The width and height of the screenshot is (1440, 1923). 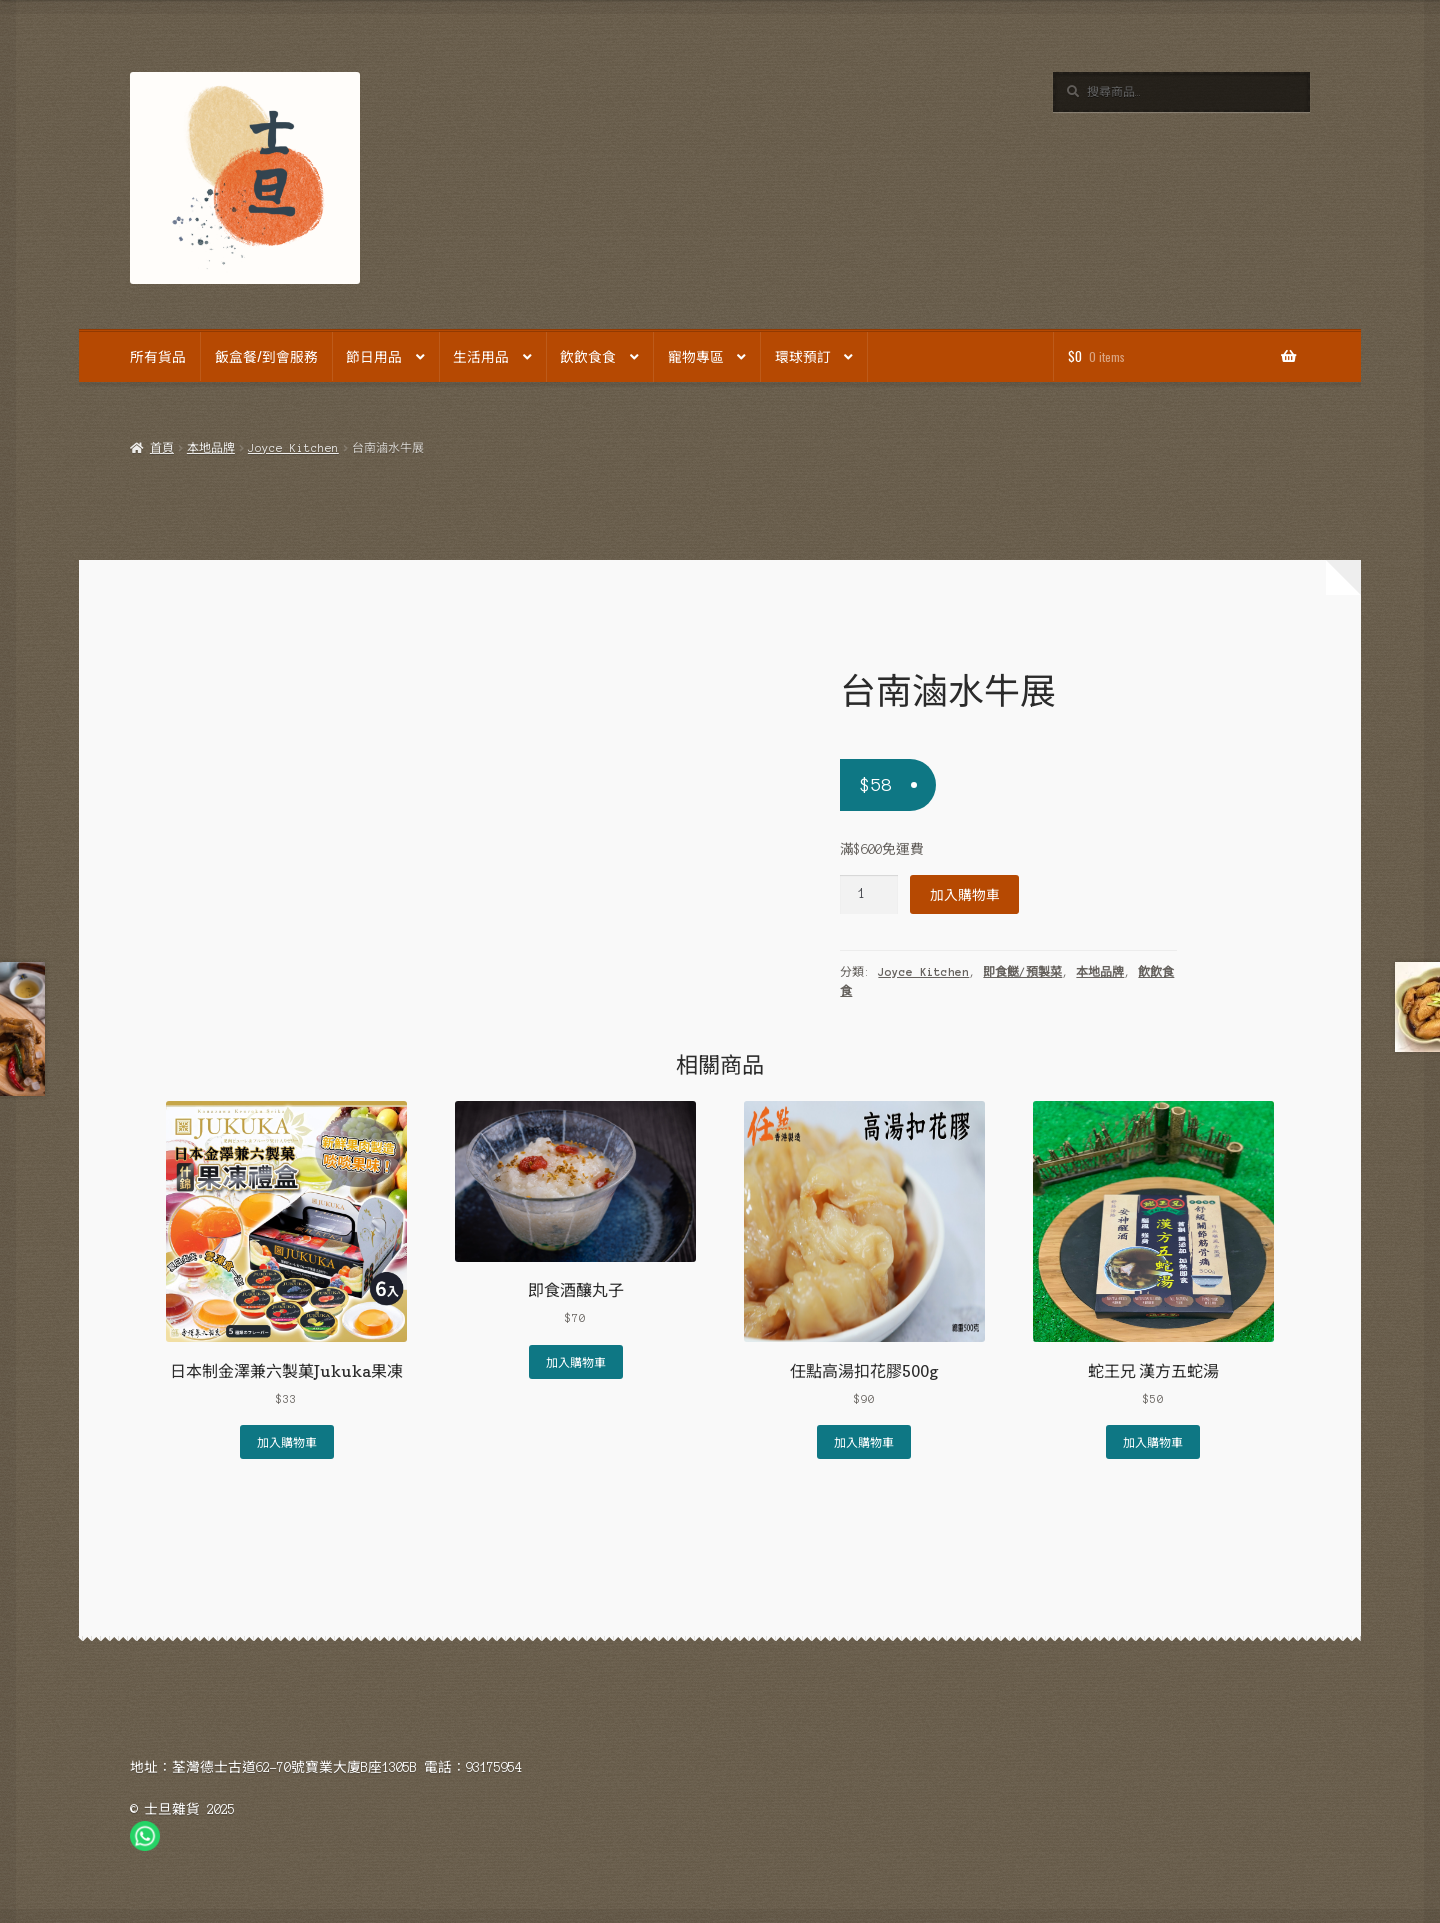 What do you see at coordinates (588, 356) in the screenshot?
I see `飲飲食食` at bounding box center [588, 356].